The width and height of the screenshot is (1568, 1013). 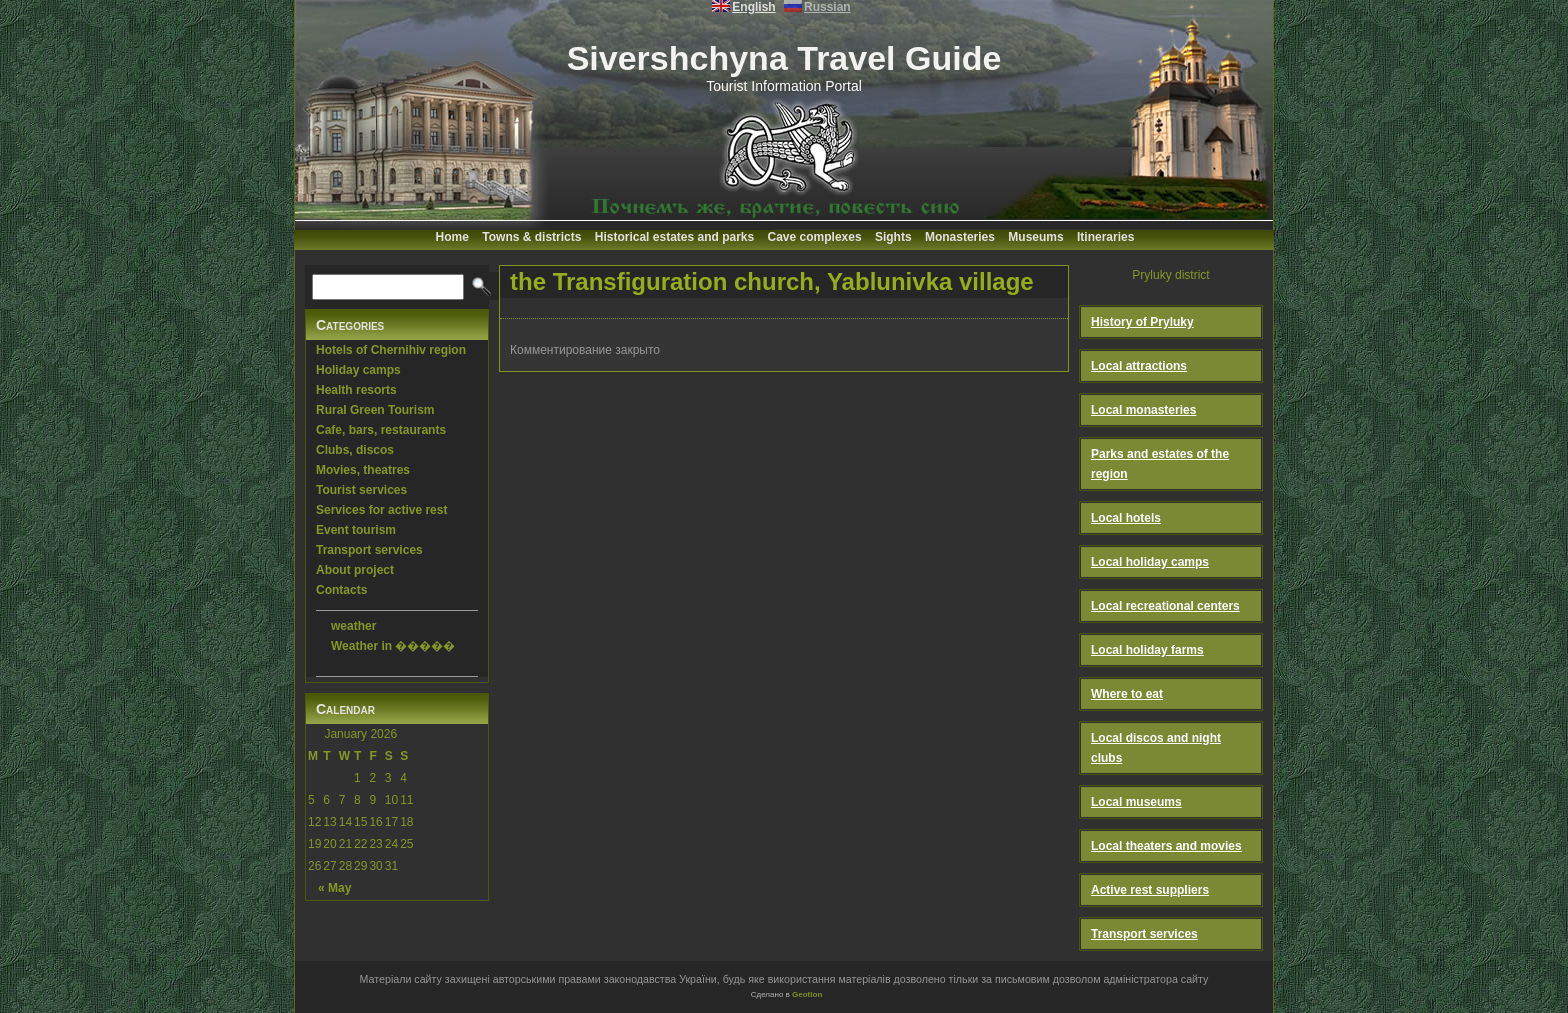 What do you see at coordinates (369, 550) in the screenshot?
I see `Transport services` at bounding box center [369, 550].